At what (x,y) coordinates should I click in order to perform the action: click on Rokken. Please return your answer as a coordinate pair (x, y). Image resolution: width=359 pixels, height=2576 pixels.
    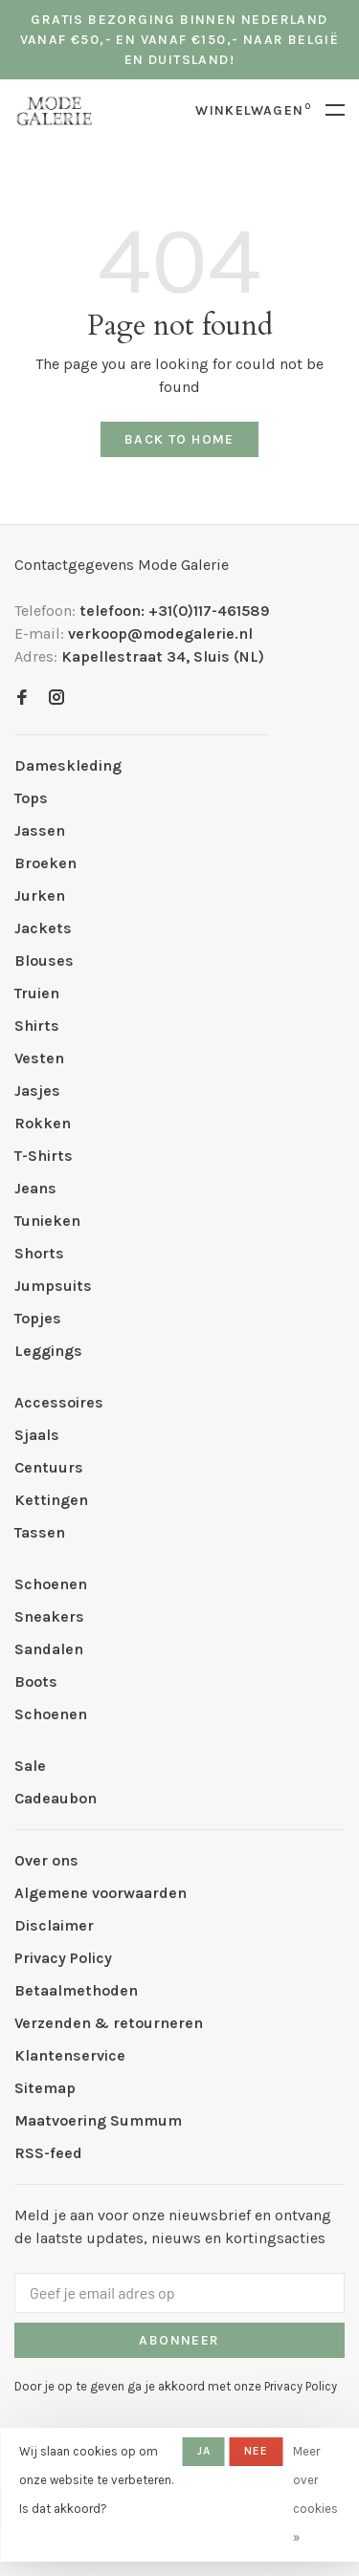
    Looking at the image, I should click on (42, 1123).